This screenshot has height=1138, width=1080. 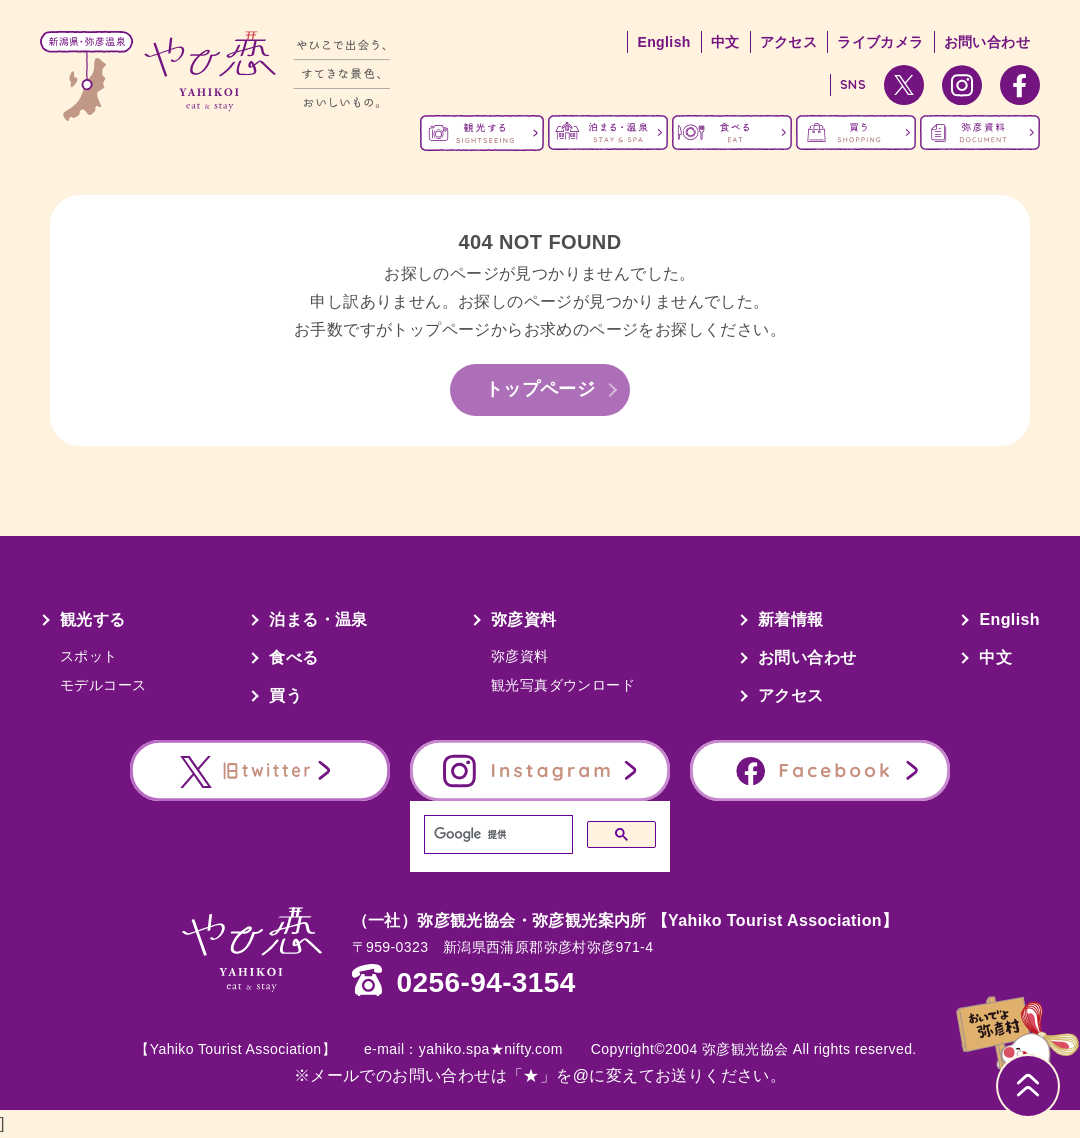 I want to click on お問い合わせ, so click(x=987, y=42).